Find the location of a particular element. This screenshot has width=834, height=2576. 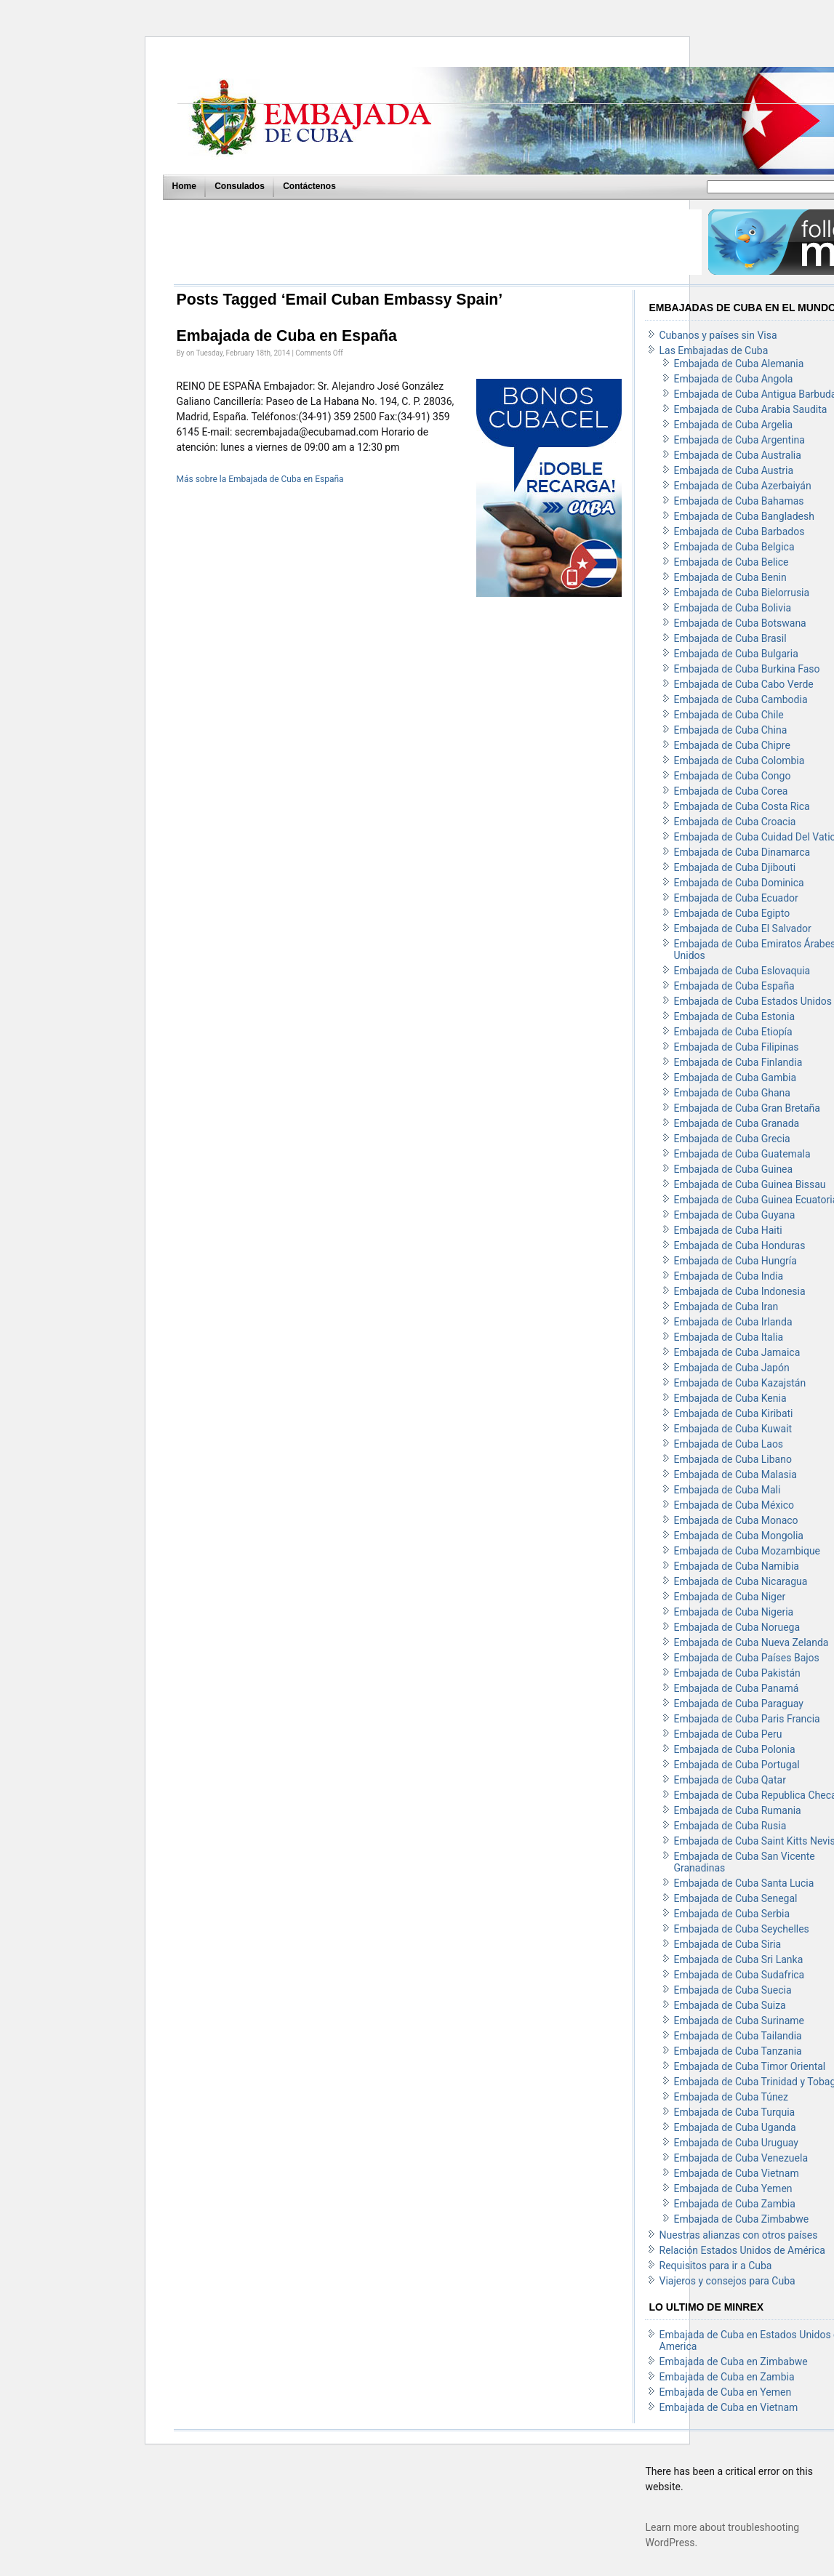

Embajada de Cuba Guinea Bissau is located at coordinates (750, 1184).